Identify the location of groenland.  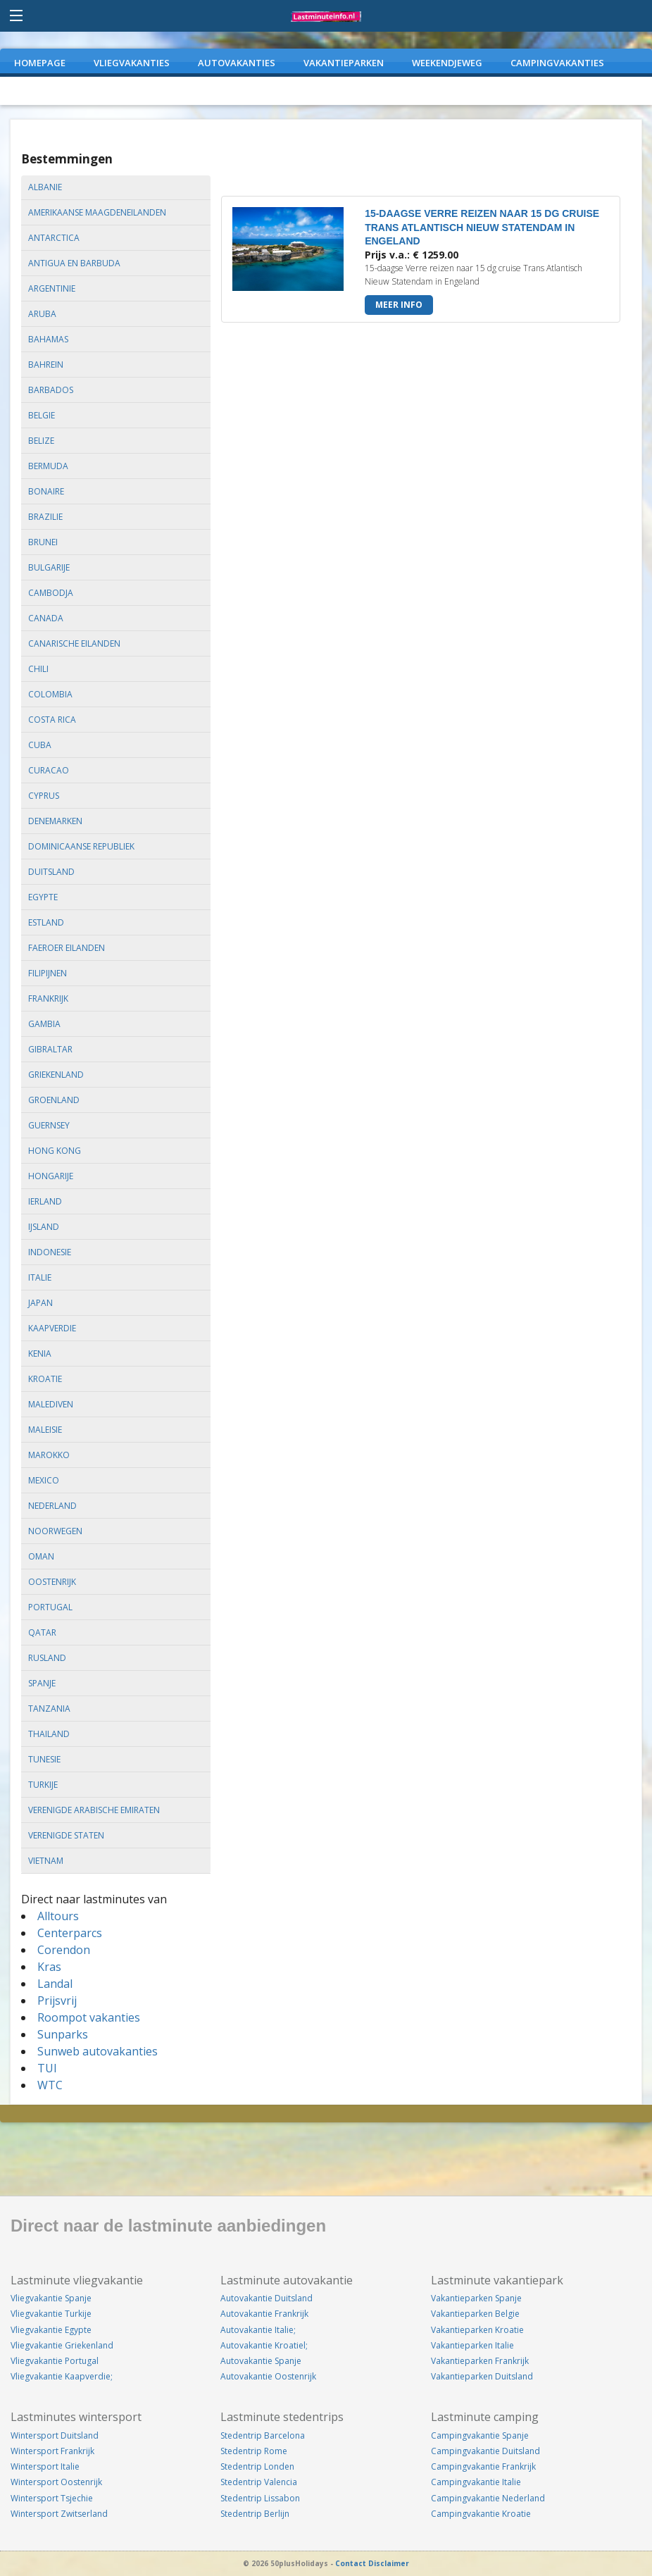
(54, 1100).